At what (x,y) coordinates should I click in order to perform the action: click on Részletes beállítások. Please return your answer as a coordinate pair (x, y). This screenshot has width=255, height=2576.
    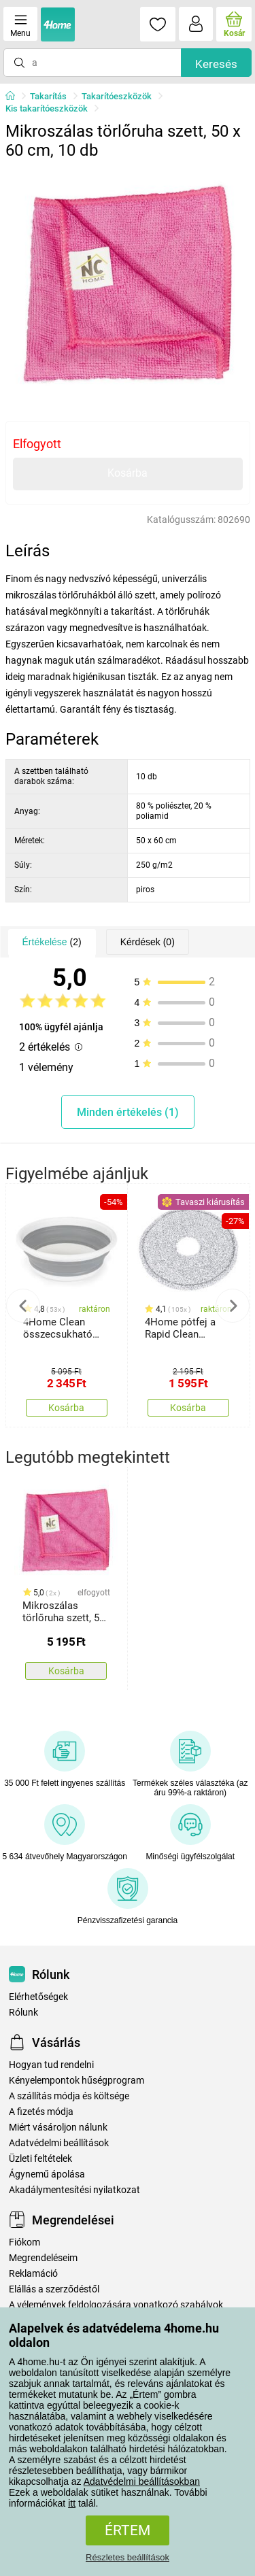
    Looking at the image, I should click on (127, 2557).